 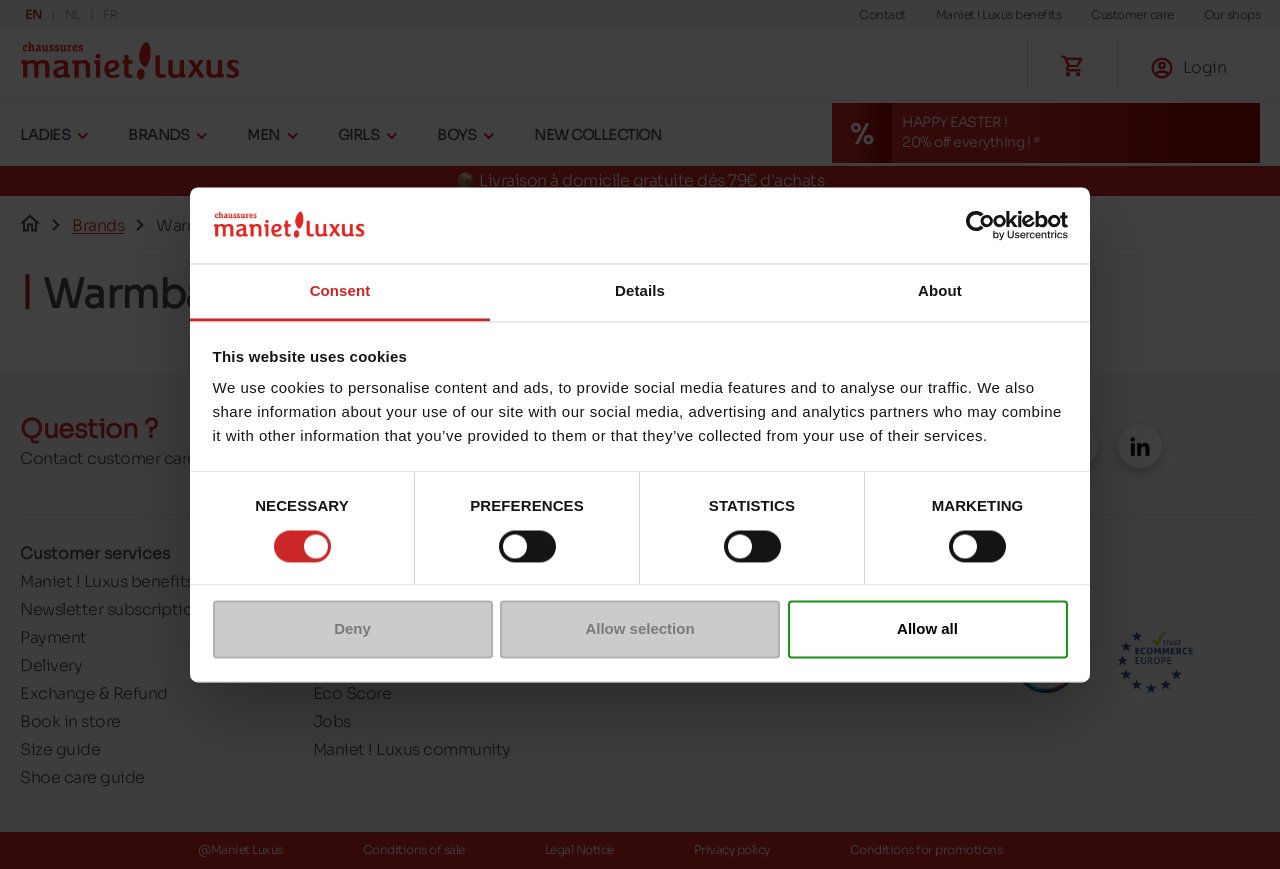 I want to click on Allow all, so click(x=927, y=629).